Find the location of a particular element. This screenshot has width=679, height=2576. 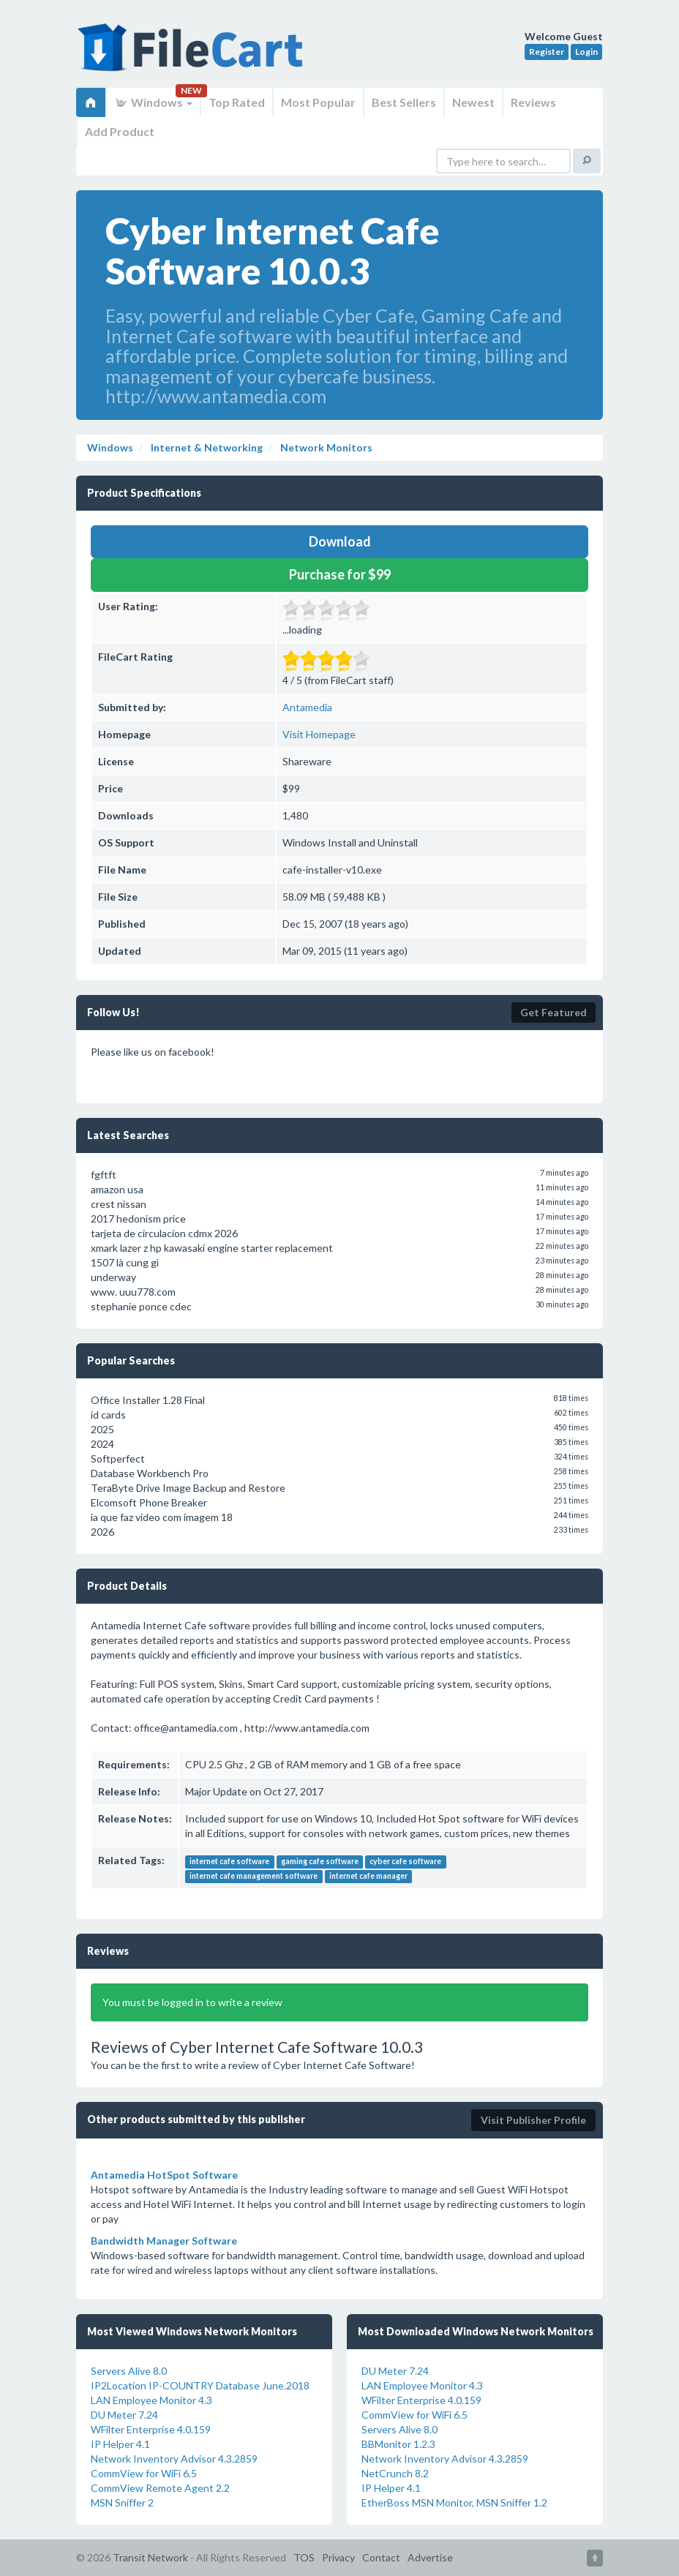

internet cafe management software is located at coordinates (254, 1875).